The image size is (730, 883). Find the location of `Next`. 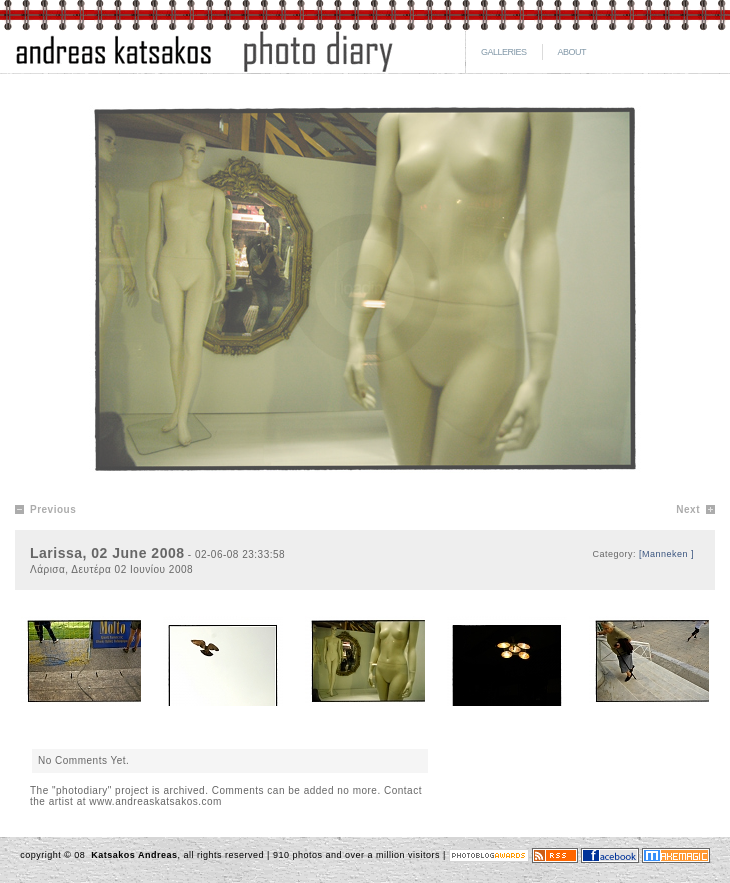

Next is located at coordinates (688, 509).